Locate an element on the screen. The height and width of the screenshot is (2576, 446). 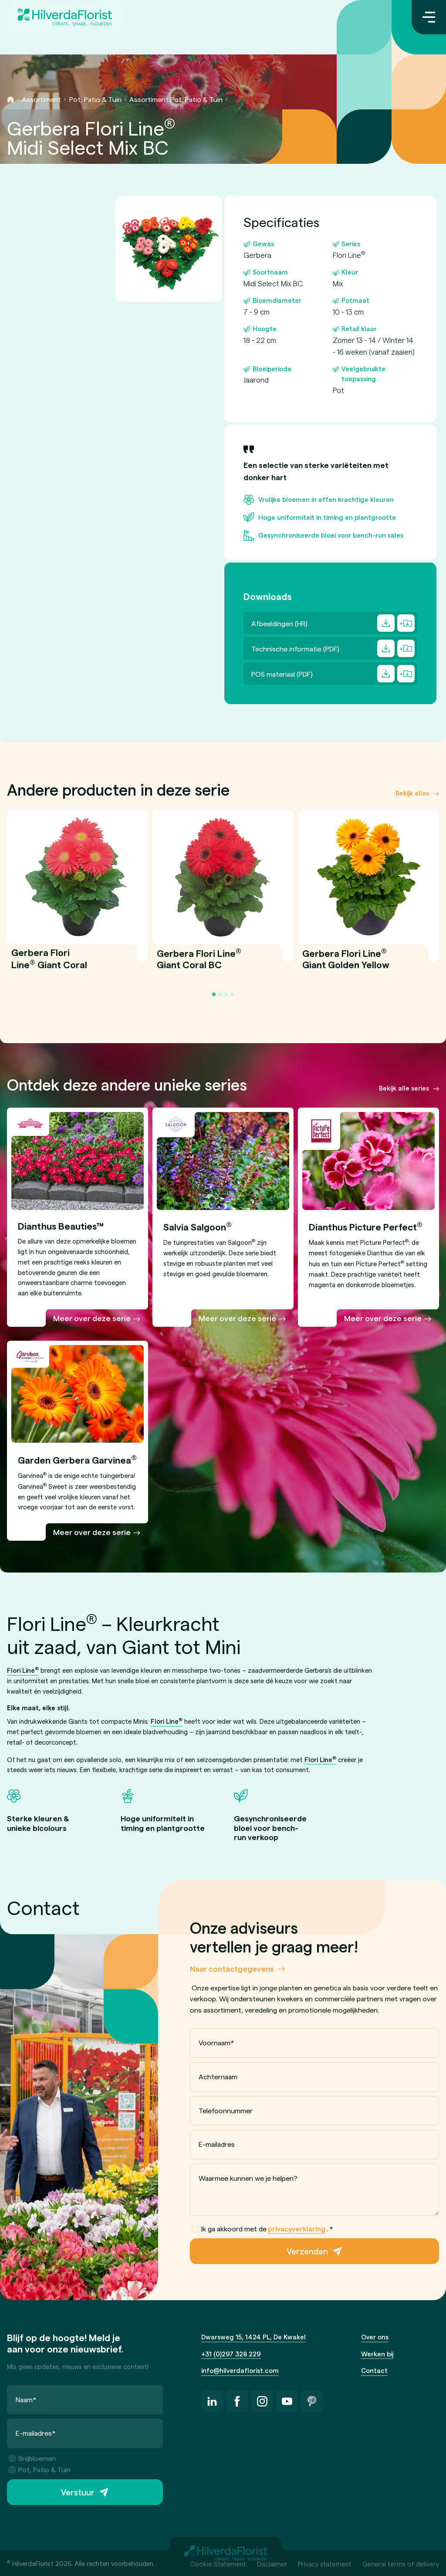
E-mailadres is located at coordinates (217, 2144).